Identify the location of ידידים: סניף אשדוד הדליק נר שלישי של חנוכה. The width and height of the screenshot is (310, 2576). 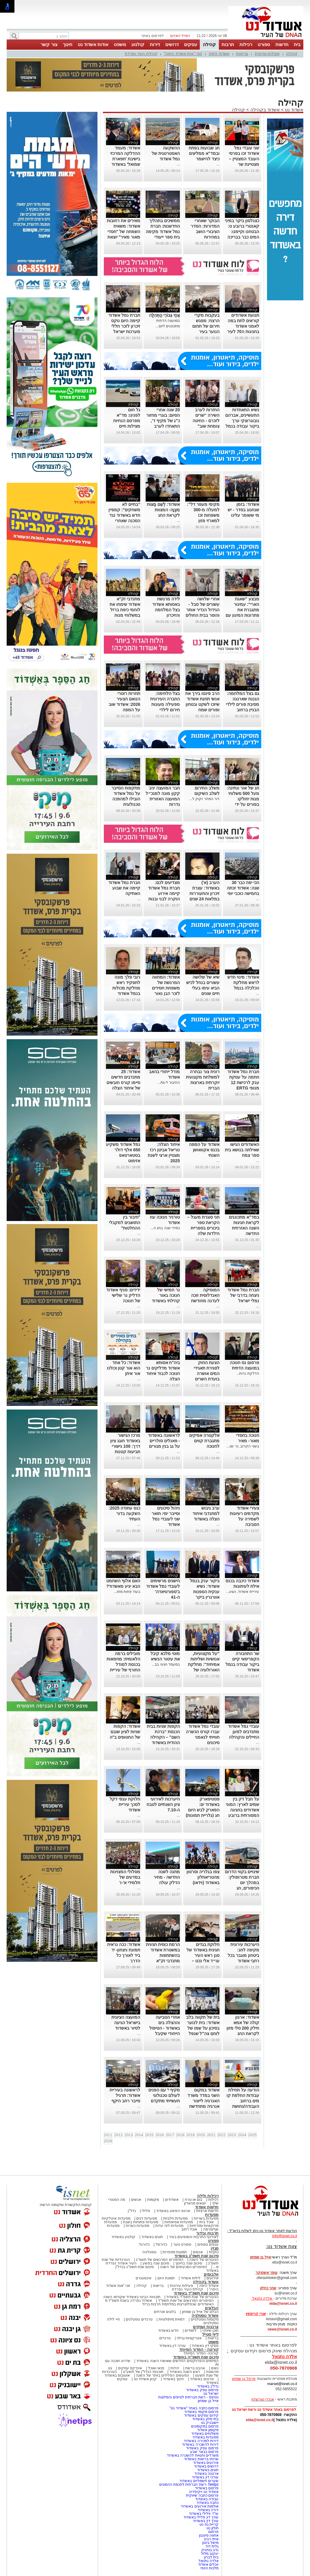
(123, 1295).